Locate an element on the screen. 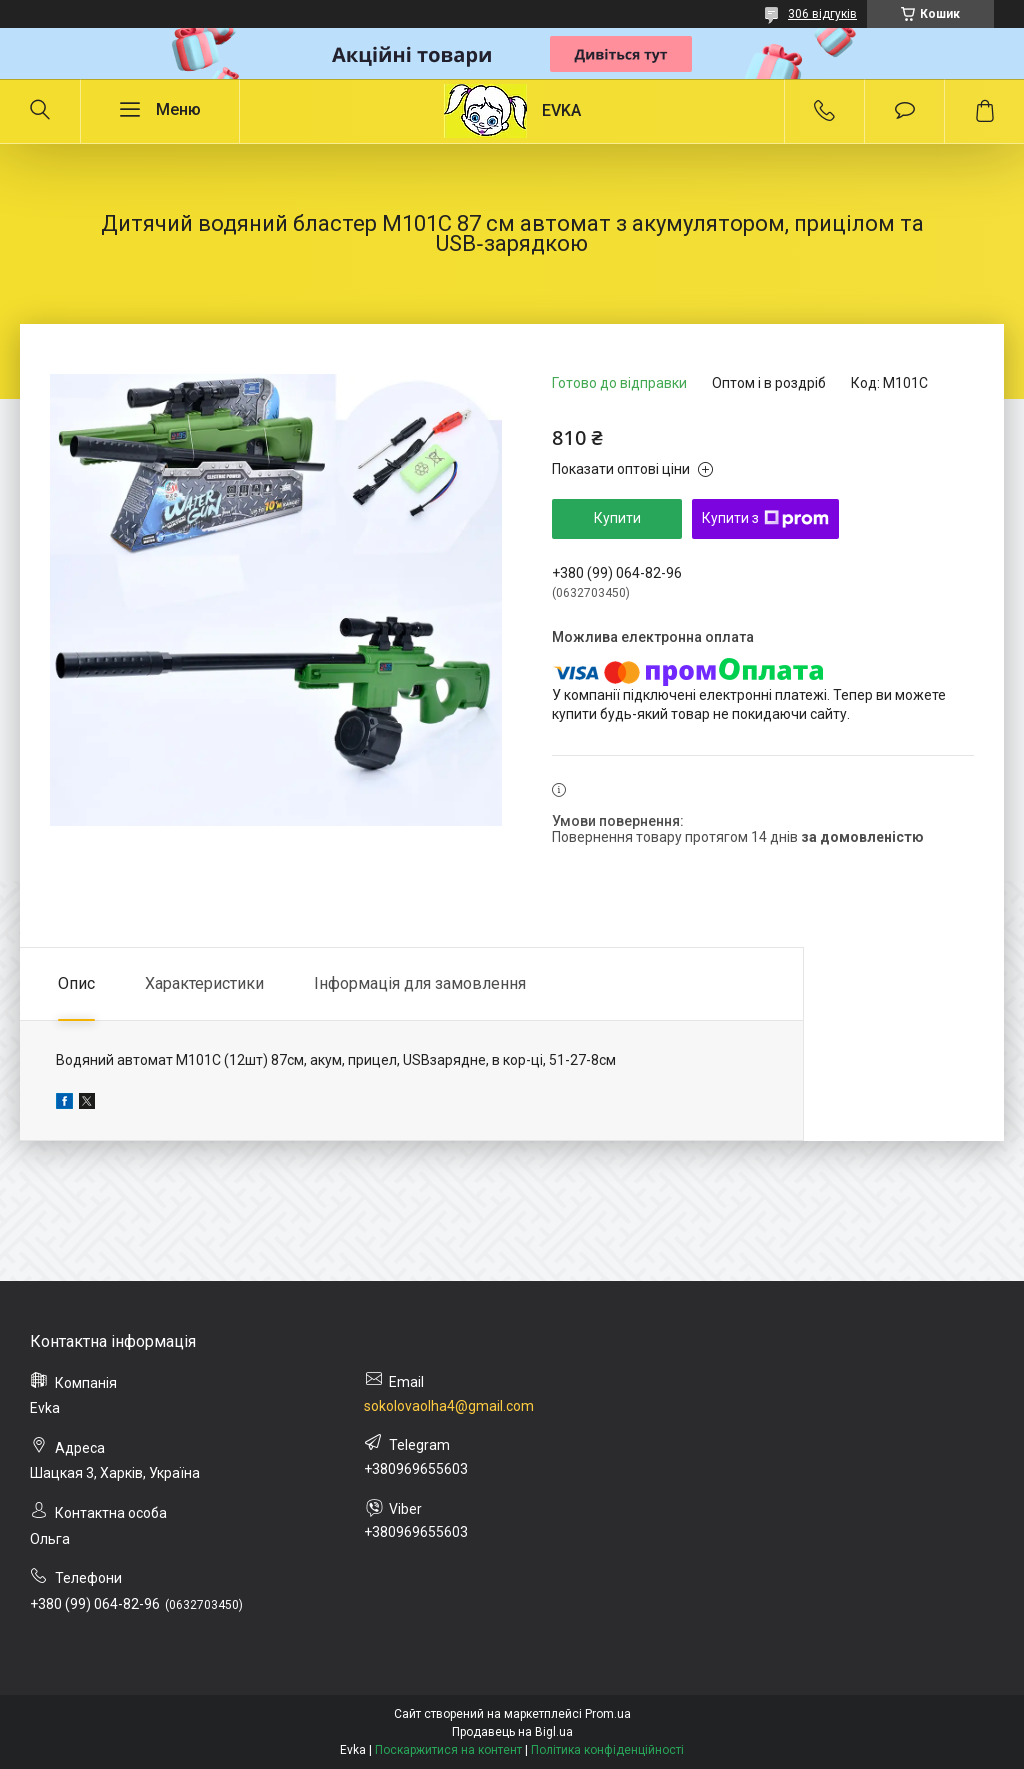  Політика конфіденційності is located at coordinates (607, 1750).